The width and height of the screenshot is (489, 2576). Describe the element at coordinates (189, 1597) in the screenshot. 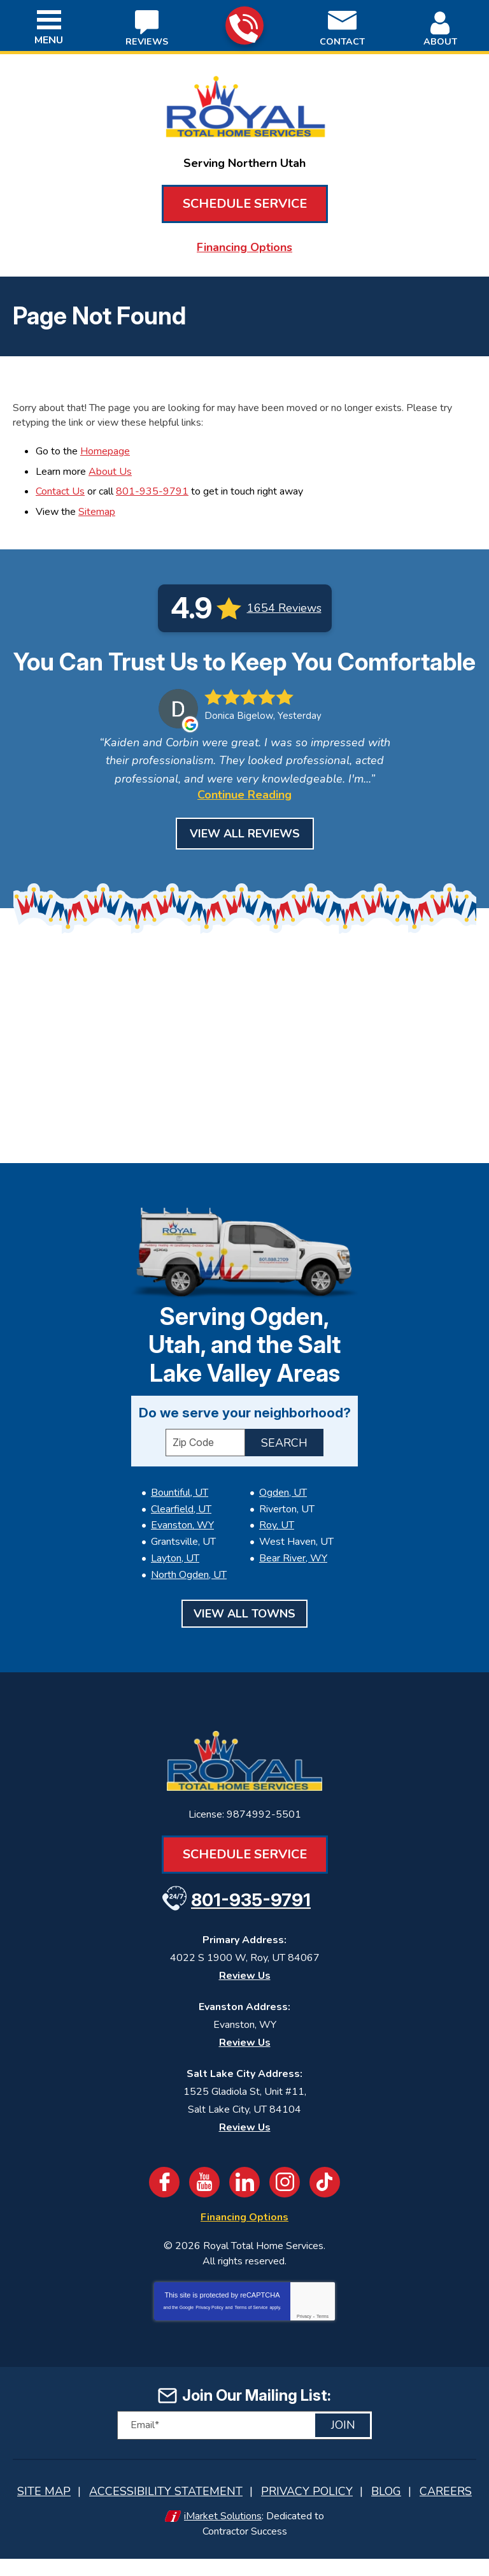

I see `North Ogden, UT` at that location.